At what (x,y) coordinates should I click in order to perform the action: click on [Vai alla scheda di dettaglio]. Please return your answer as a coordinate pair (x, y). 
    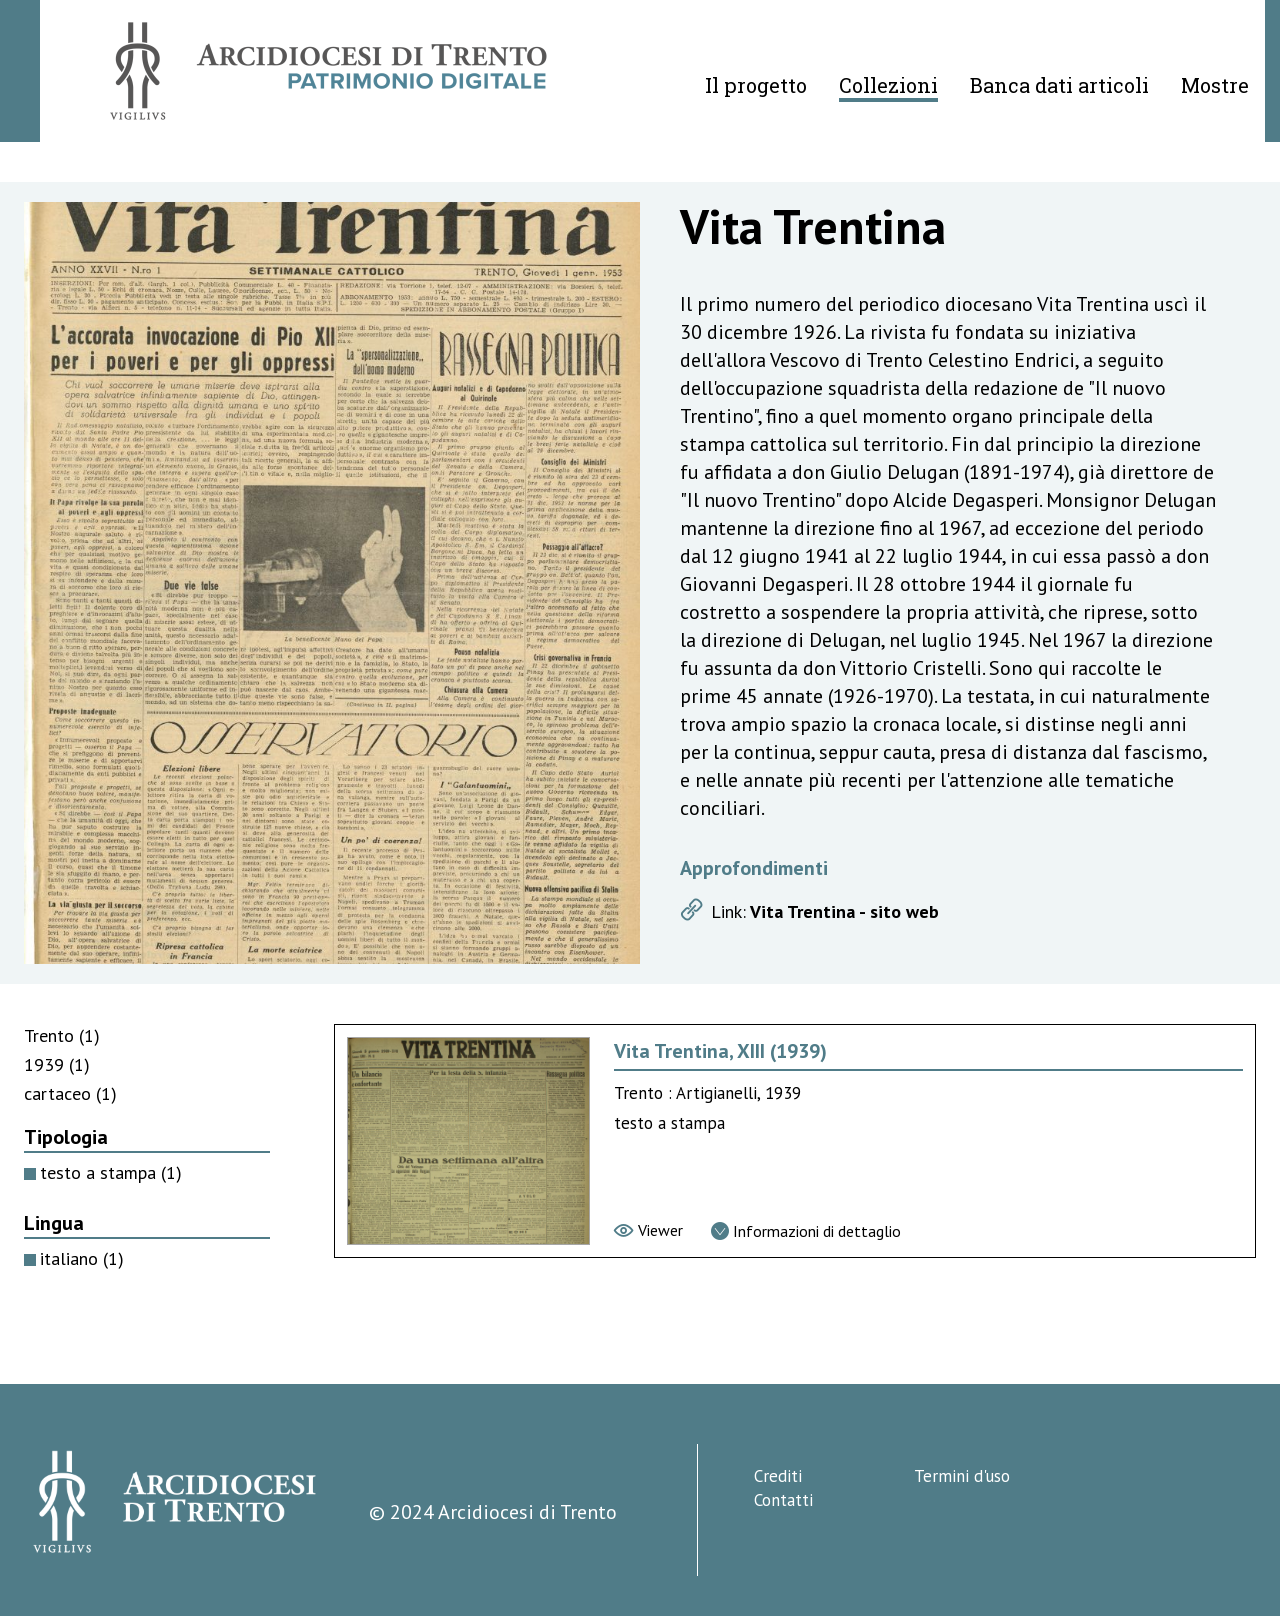
    Looking at the image, I should click on (806, 1231).